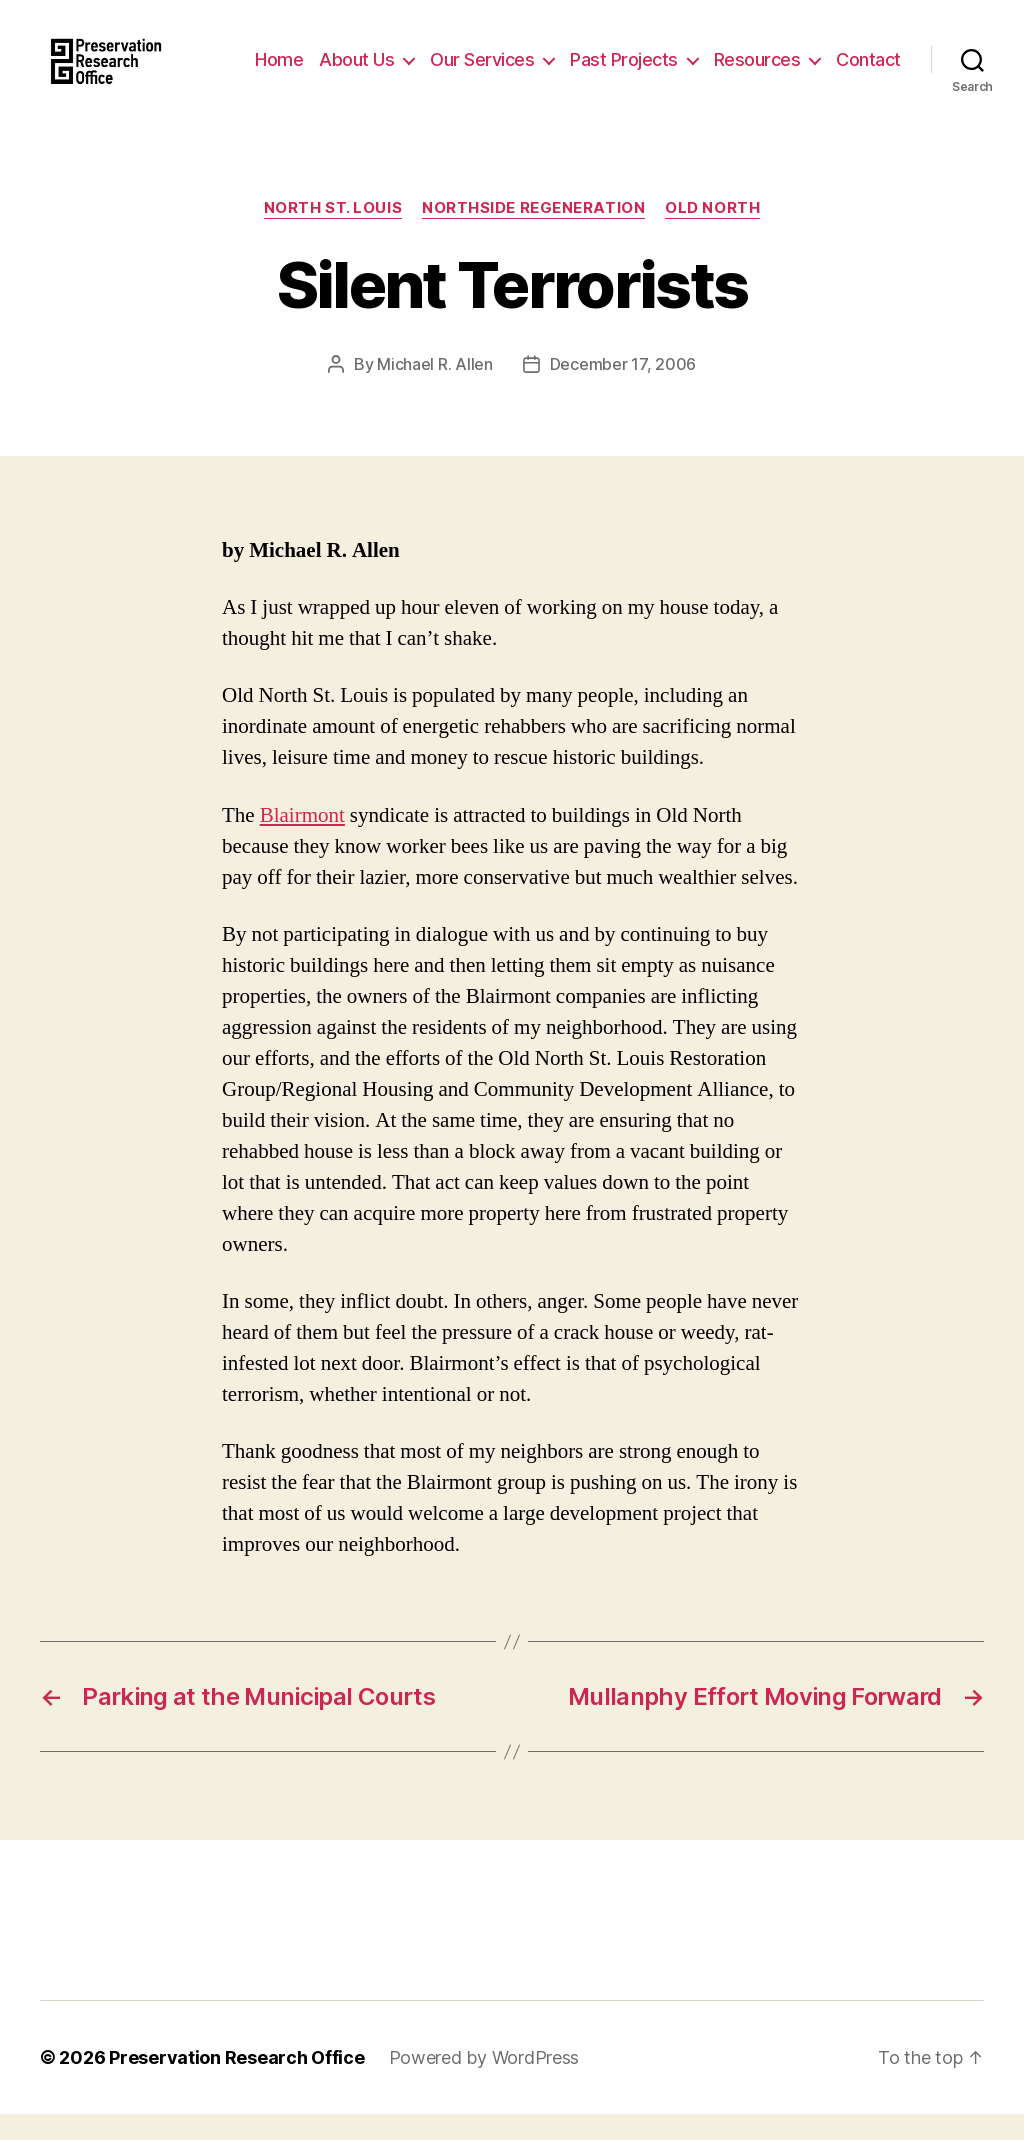 This screenshot has height=2140, width=1024. Describe the element at coordinates (837, 57) in the screenshot. I see `Resources` at that location.